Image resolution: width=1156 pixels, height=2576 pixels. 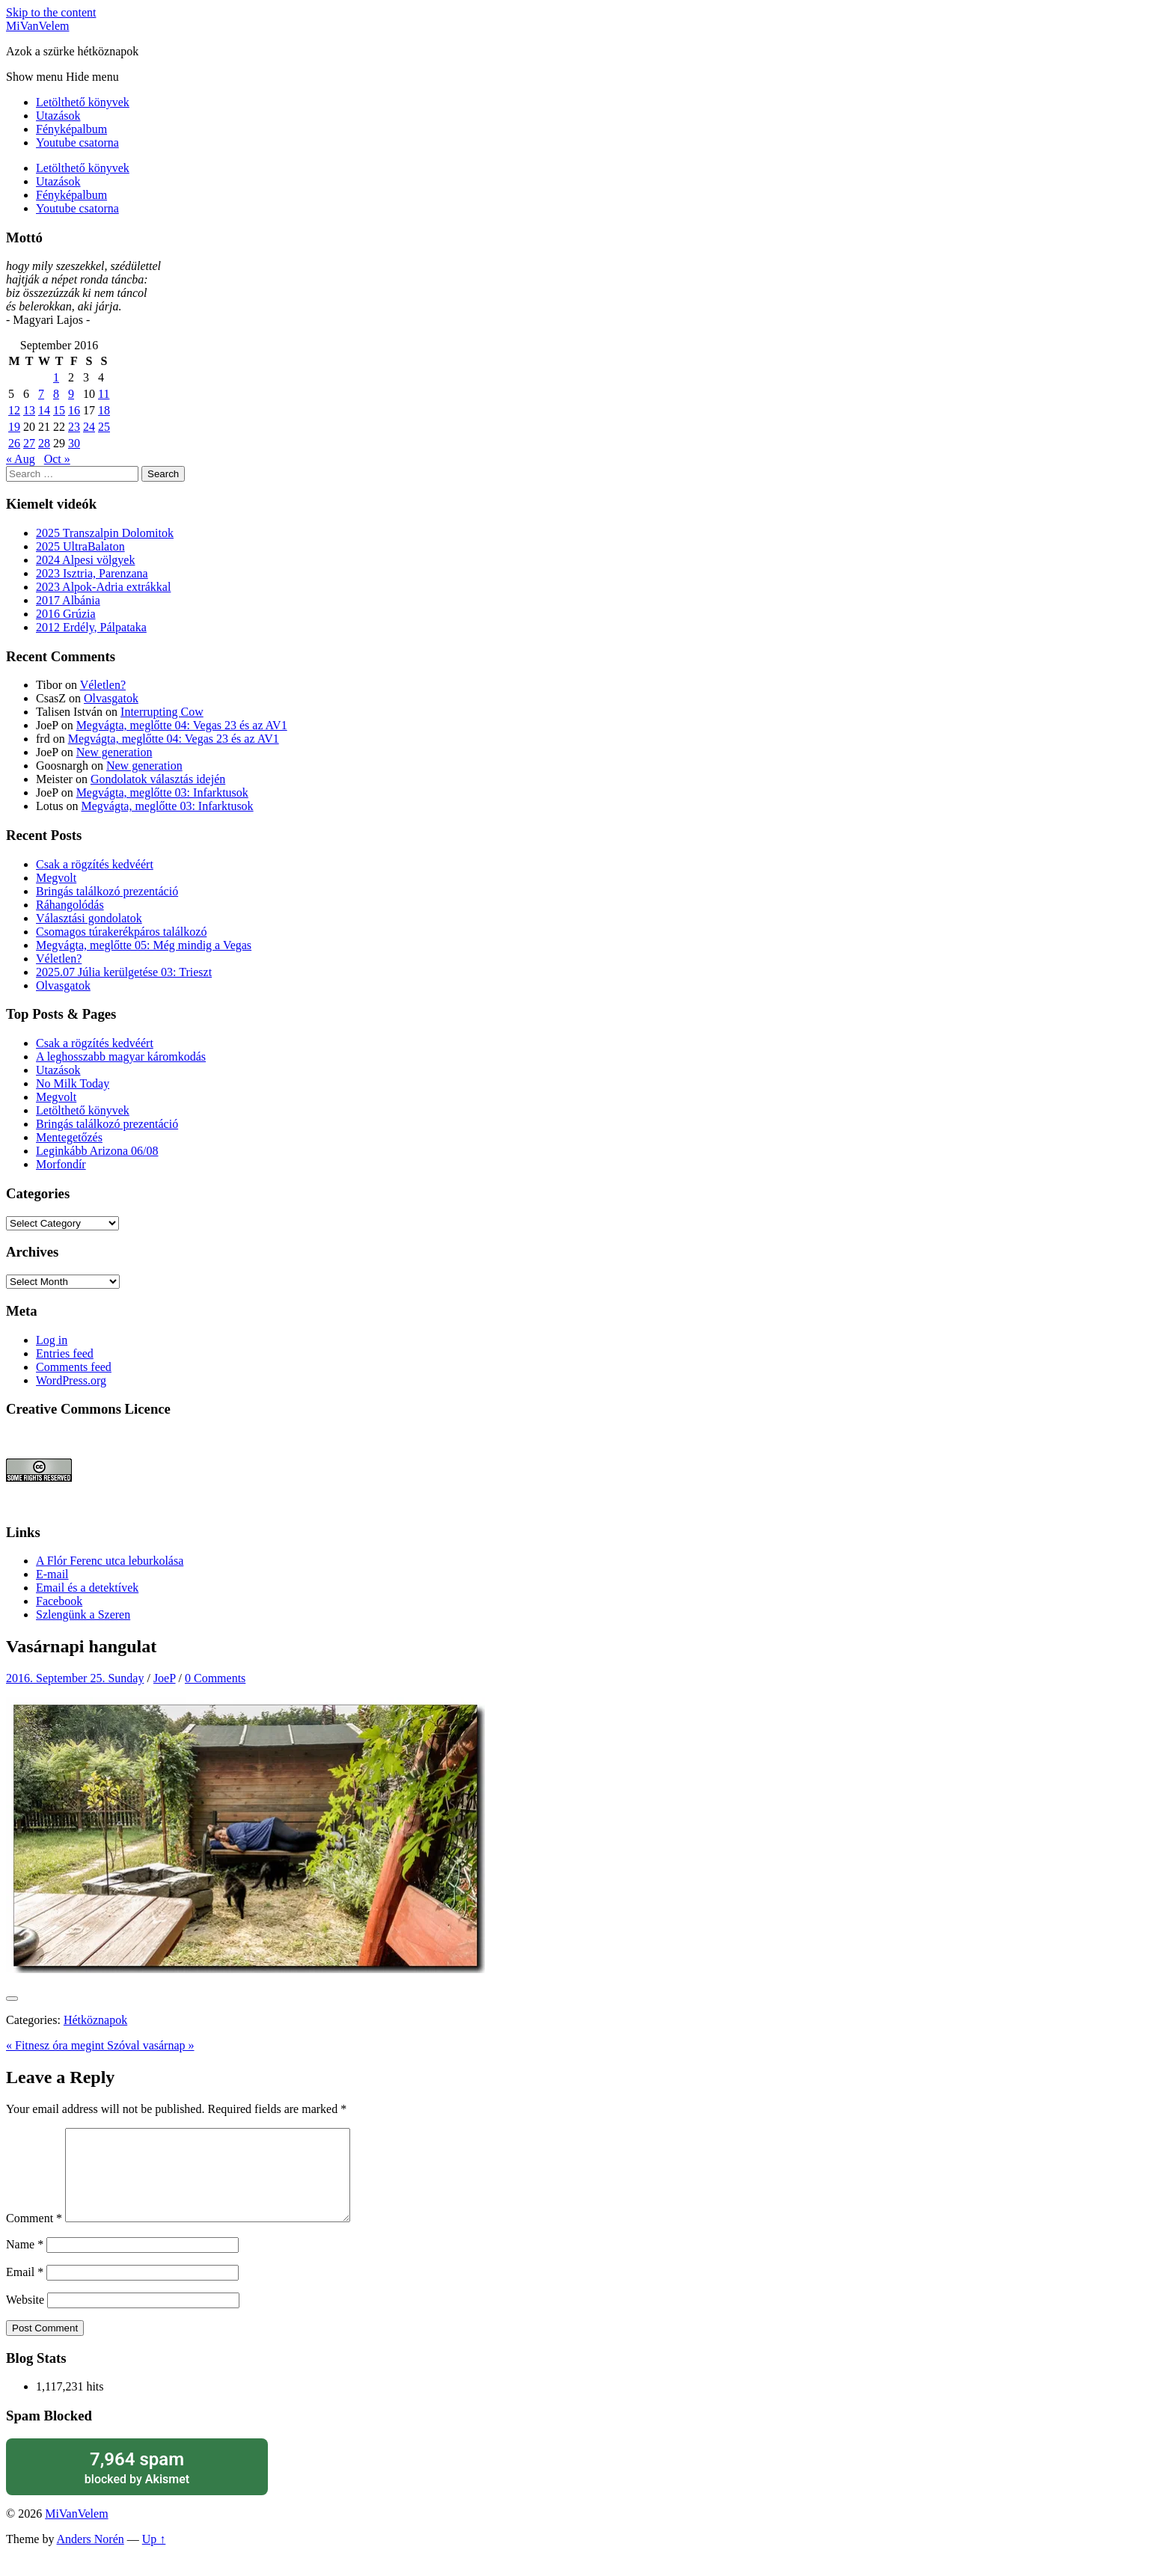 What do you see at coordinates (105, 533) in the screenshot?
I see `2025 Transzalpin Dolomitok` at bounding box center [105, 533].